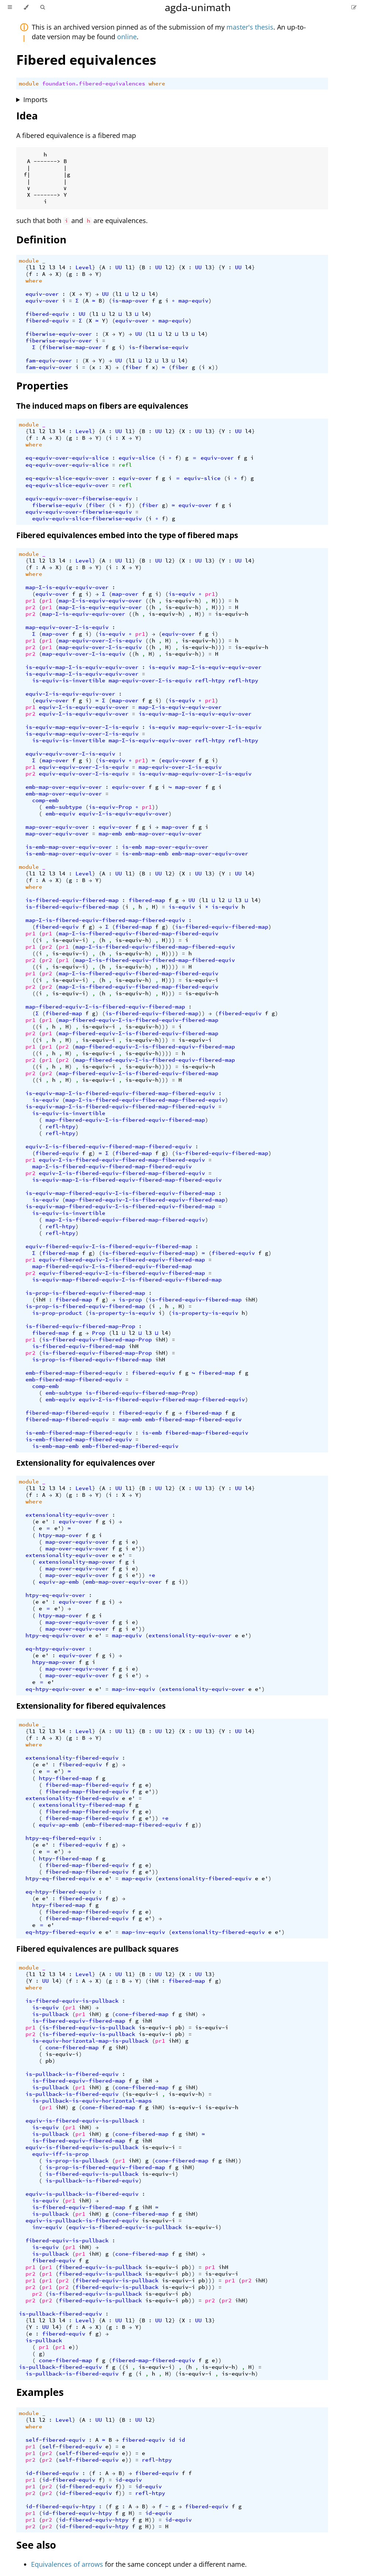 The width and height of the screenshot is (365, 2576). Describe the element at coordinates (181, 594) in the screenshot. I see `is-equiv` at that location.